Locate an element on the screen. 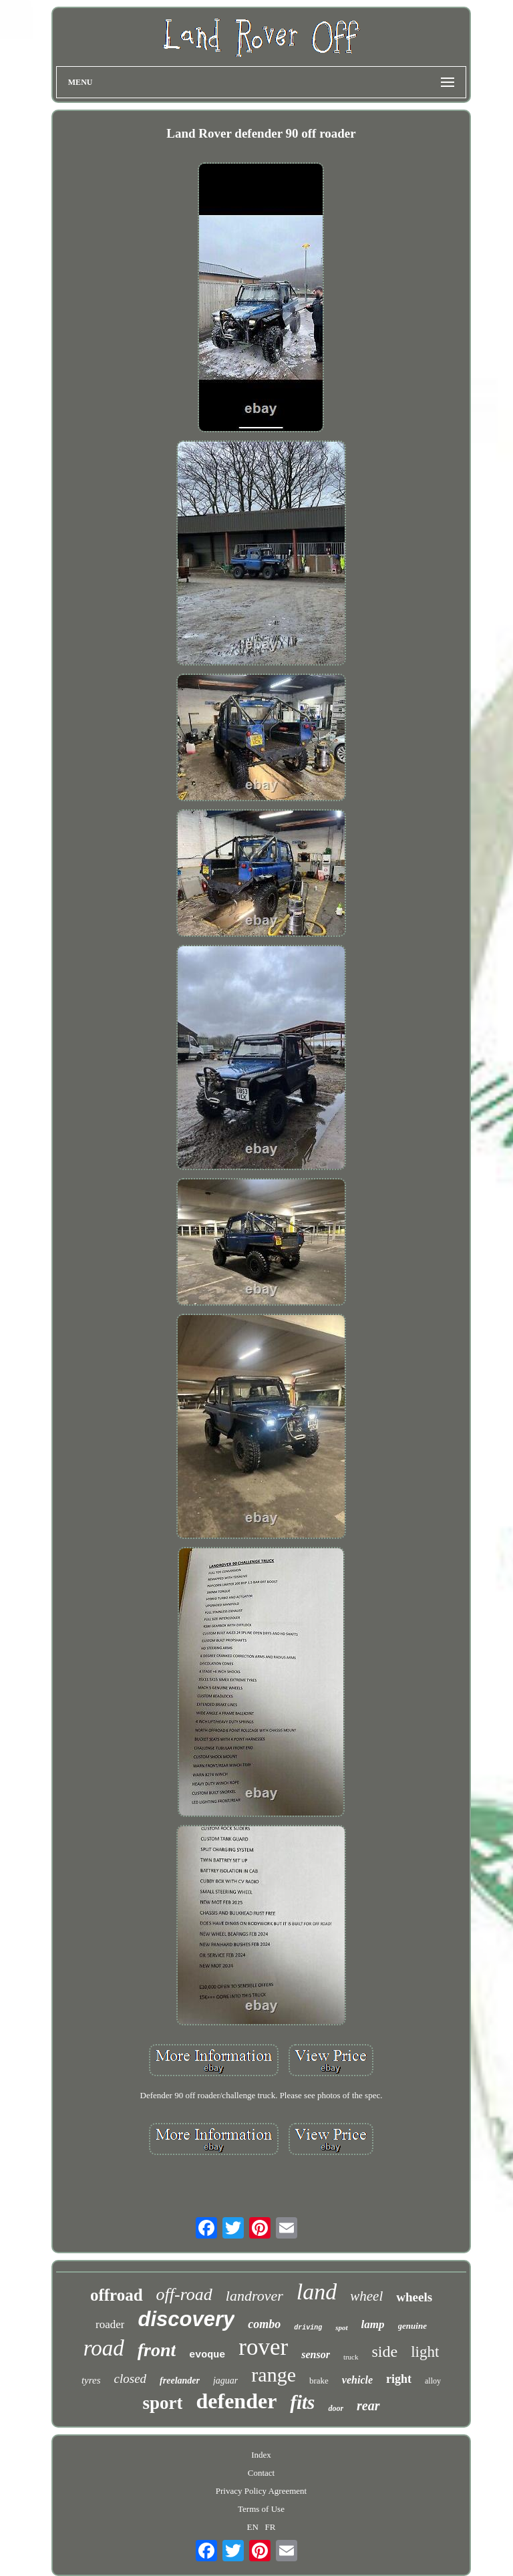 Image resolution: width=513 pixels, height=2576 pixels. fits is located at coordinates (302, 2402).